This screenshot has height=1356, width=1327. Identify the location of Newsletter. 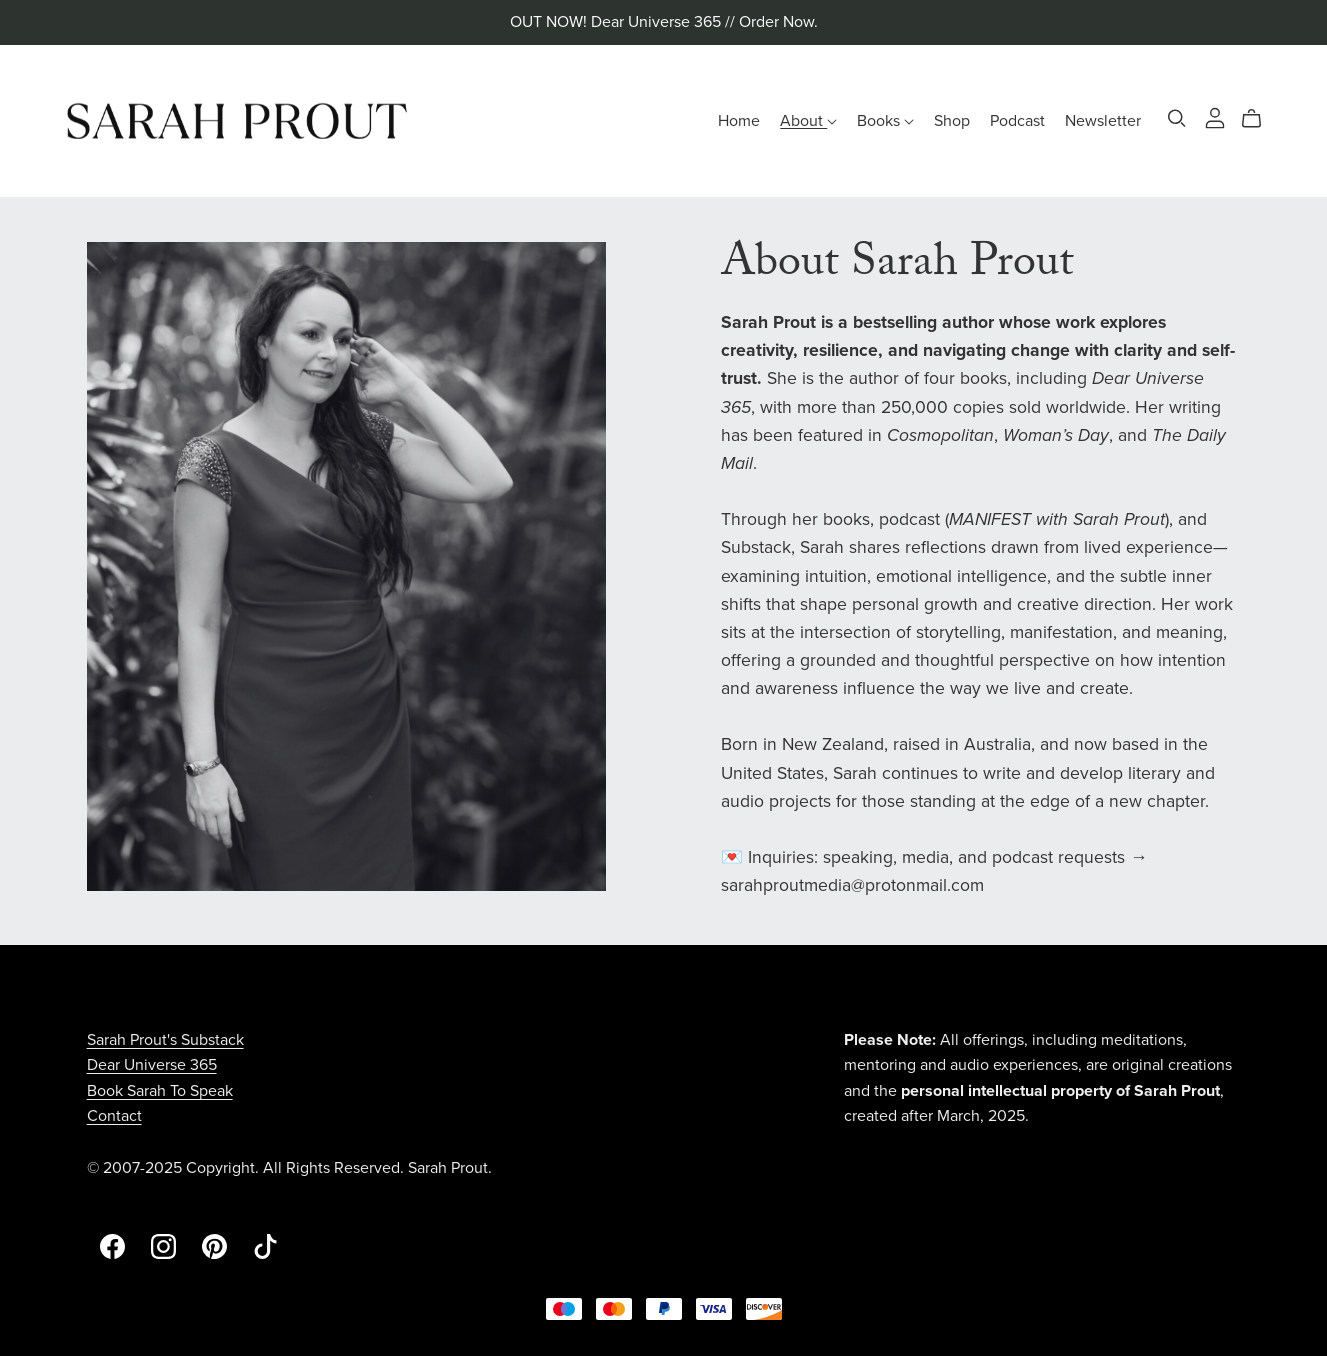
(1103, 120).